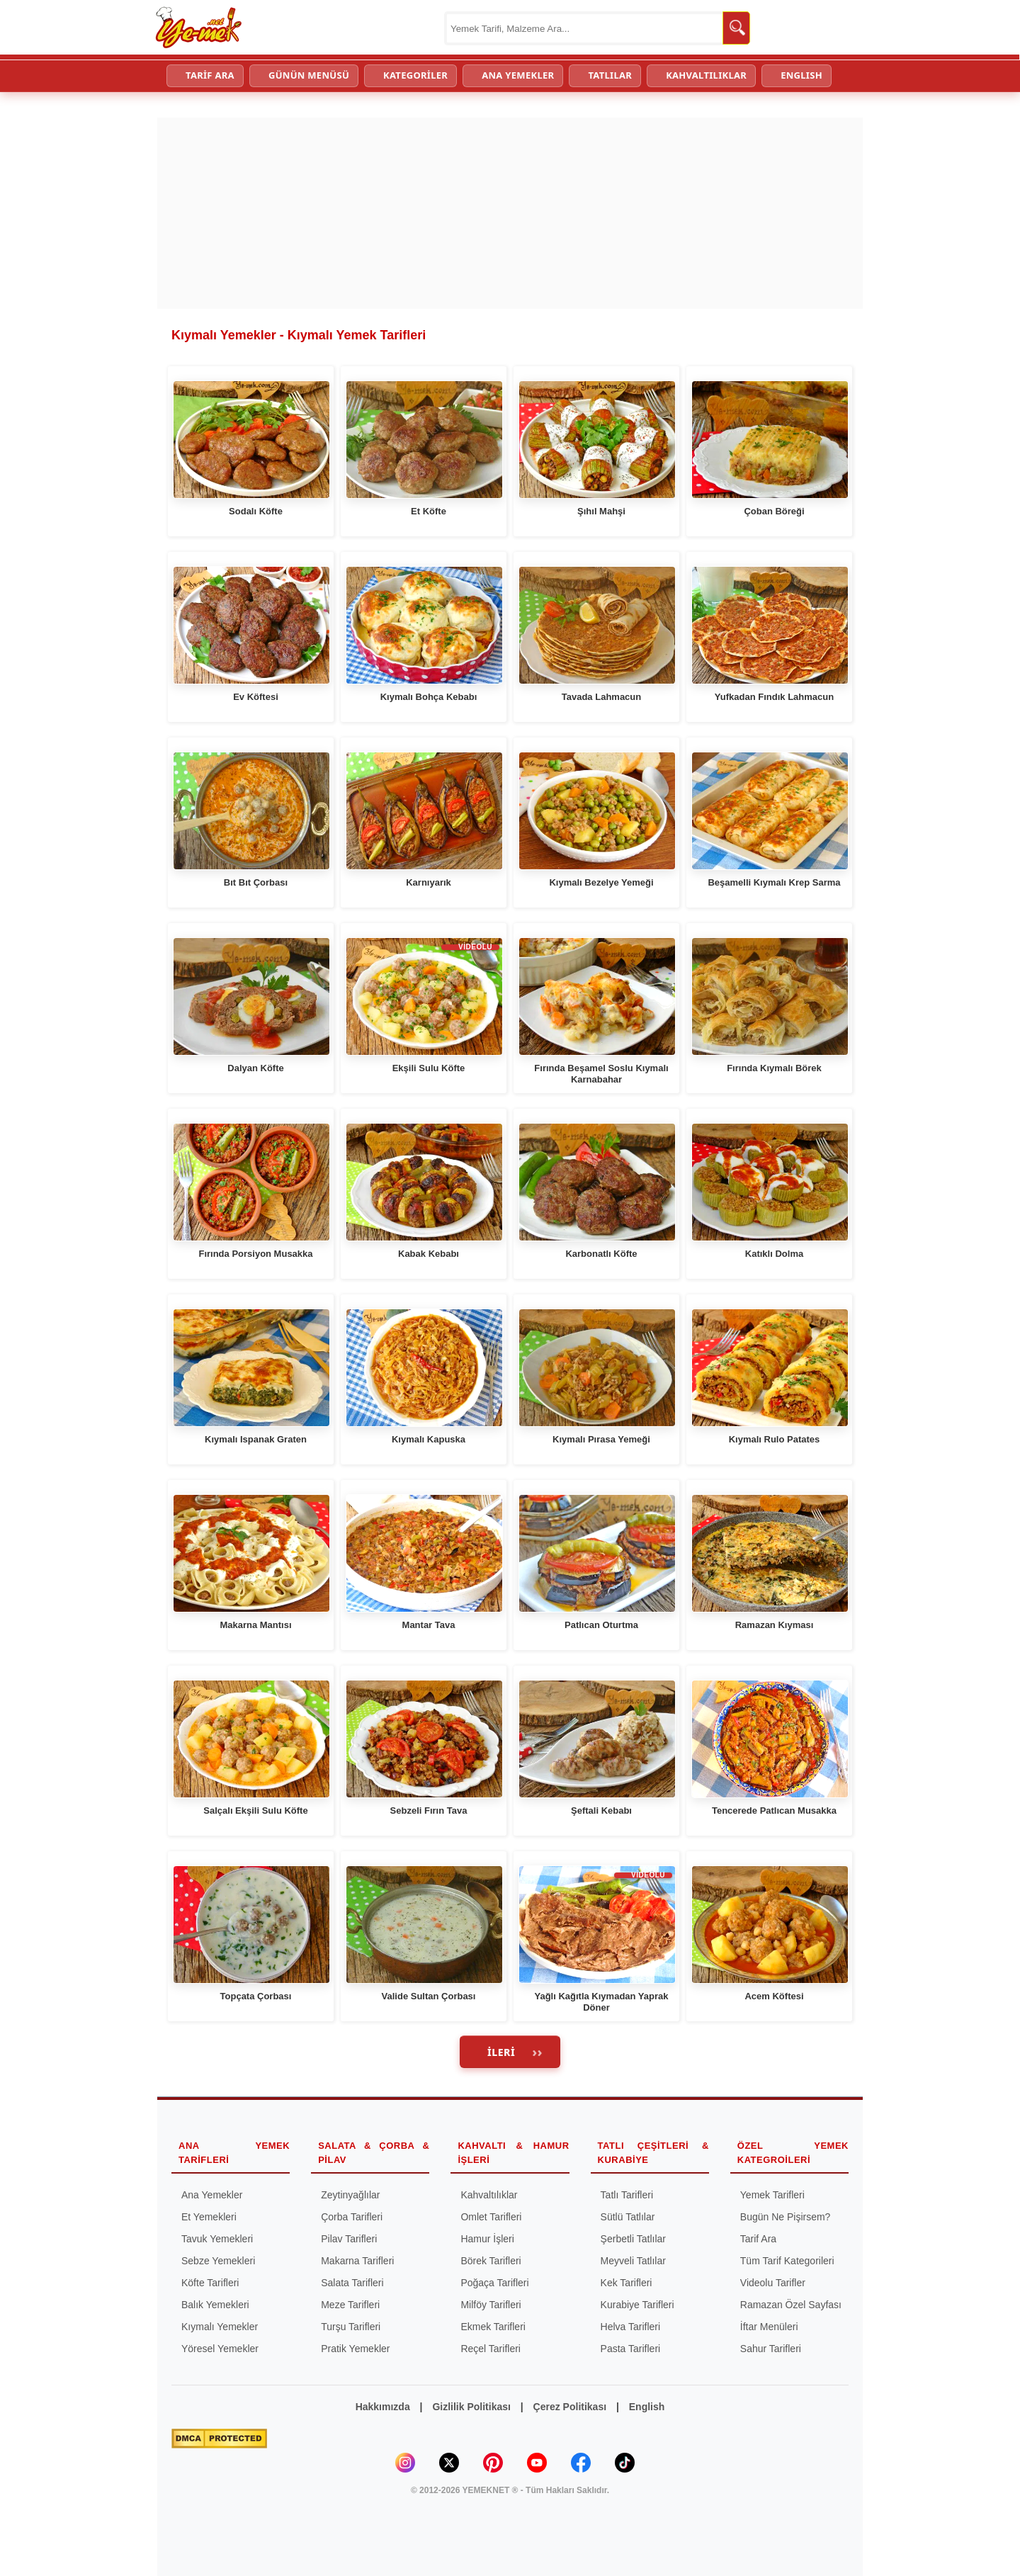 The width and height of the screenshot is (1020, 2576). Describe the element at coordinates (211, 2195) in the screenshot. I see `Ana Yemekler` at that location.